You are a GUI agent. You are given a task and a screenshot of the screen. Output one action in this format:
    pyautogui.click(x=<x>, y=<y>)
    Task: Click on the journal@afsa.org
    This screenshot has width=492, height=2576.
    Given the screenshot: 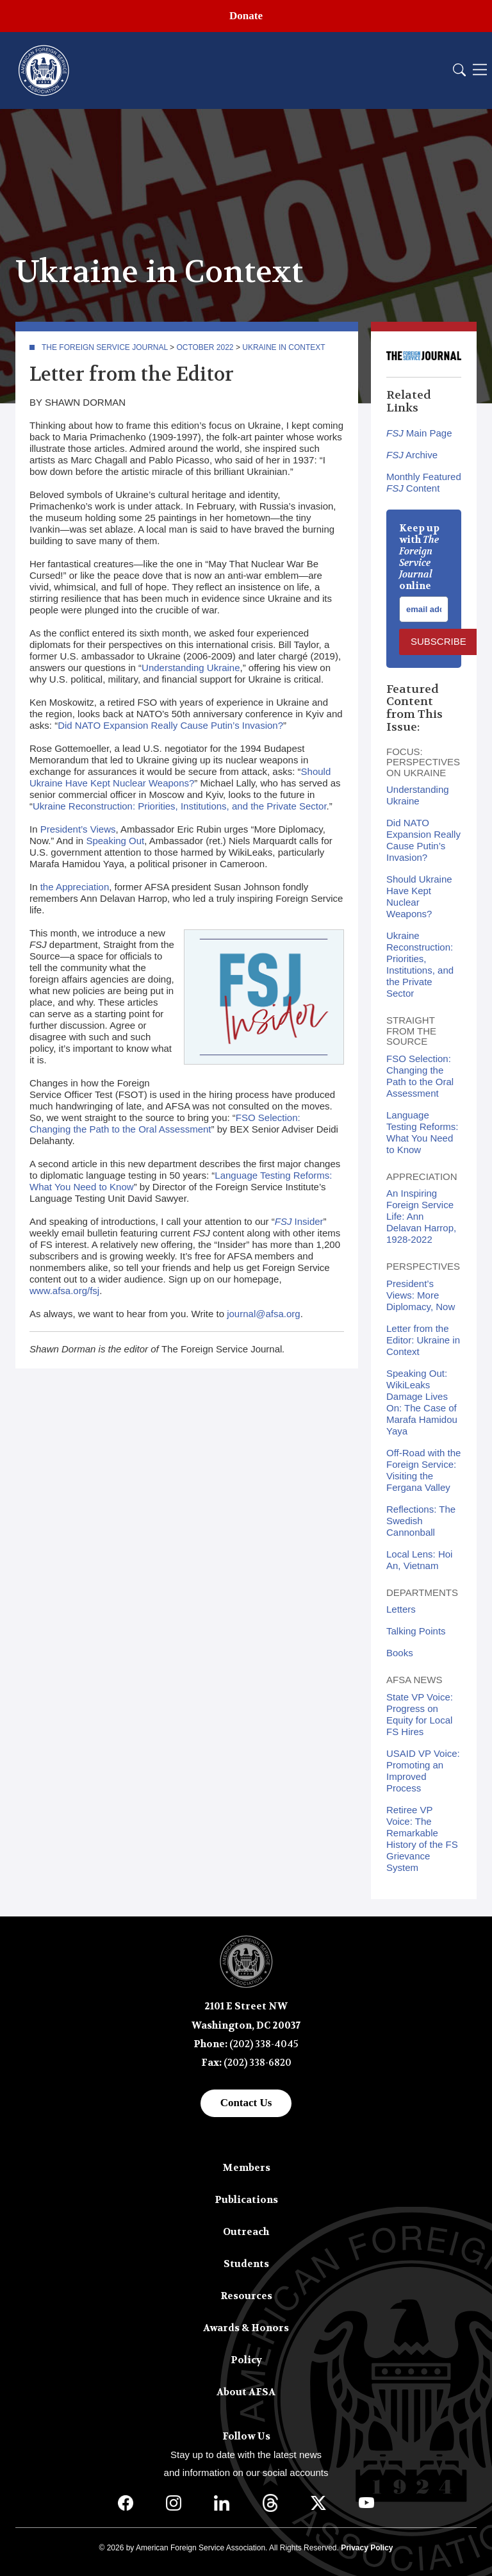 What is the action you would take?
    pyautogui.click(x=263, y=1313)
    